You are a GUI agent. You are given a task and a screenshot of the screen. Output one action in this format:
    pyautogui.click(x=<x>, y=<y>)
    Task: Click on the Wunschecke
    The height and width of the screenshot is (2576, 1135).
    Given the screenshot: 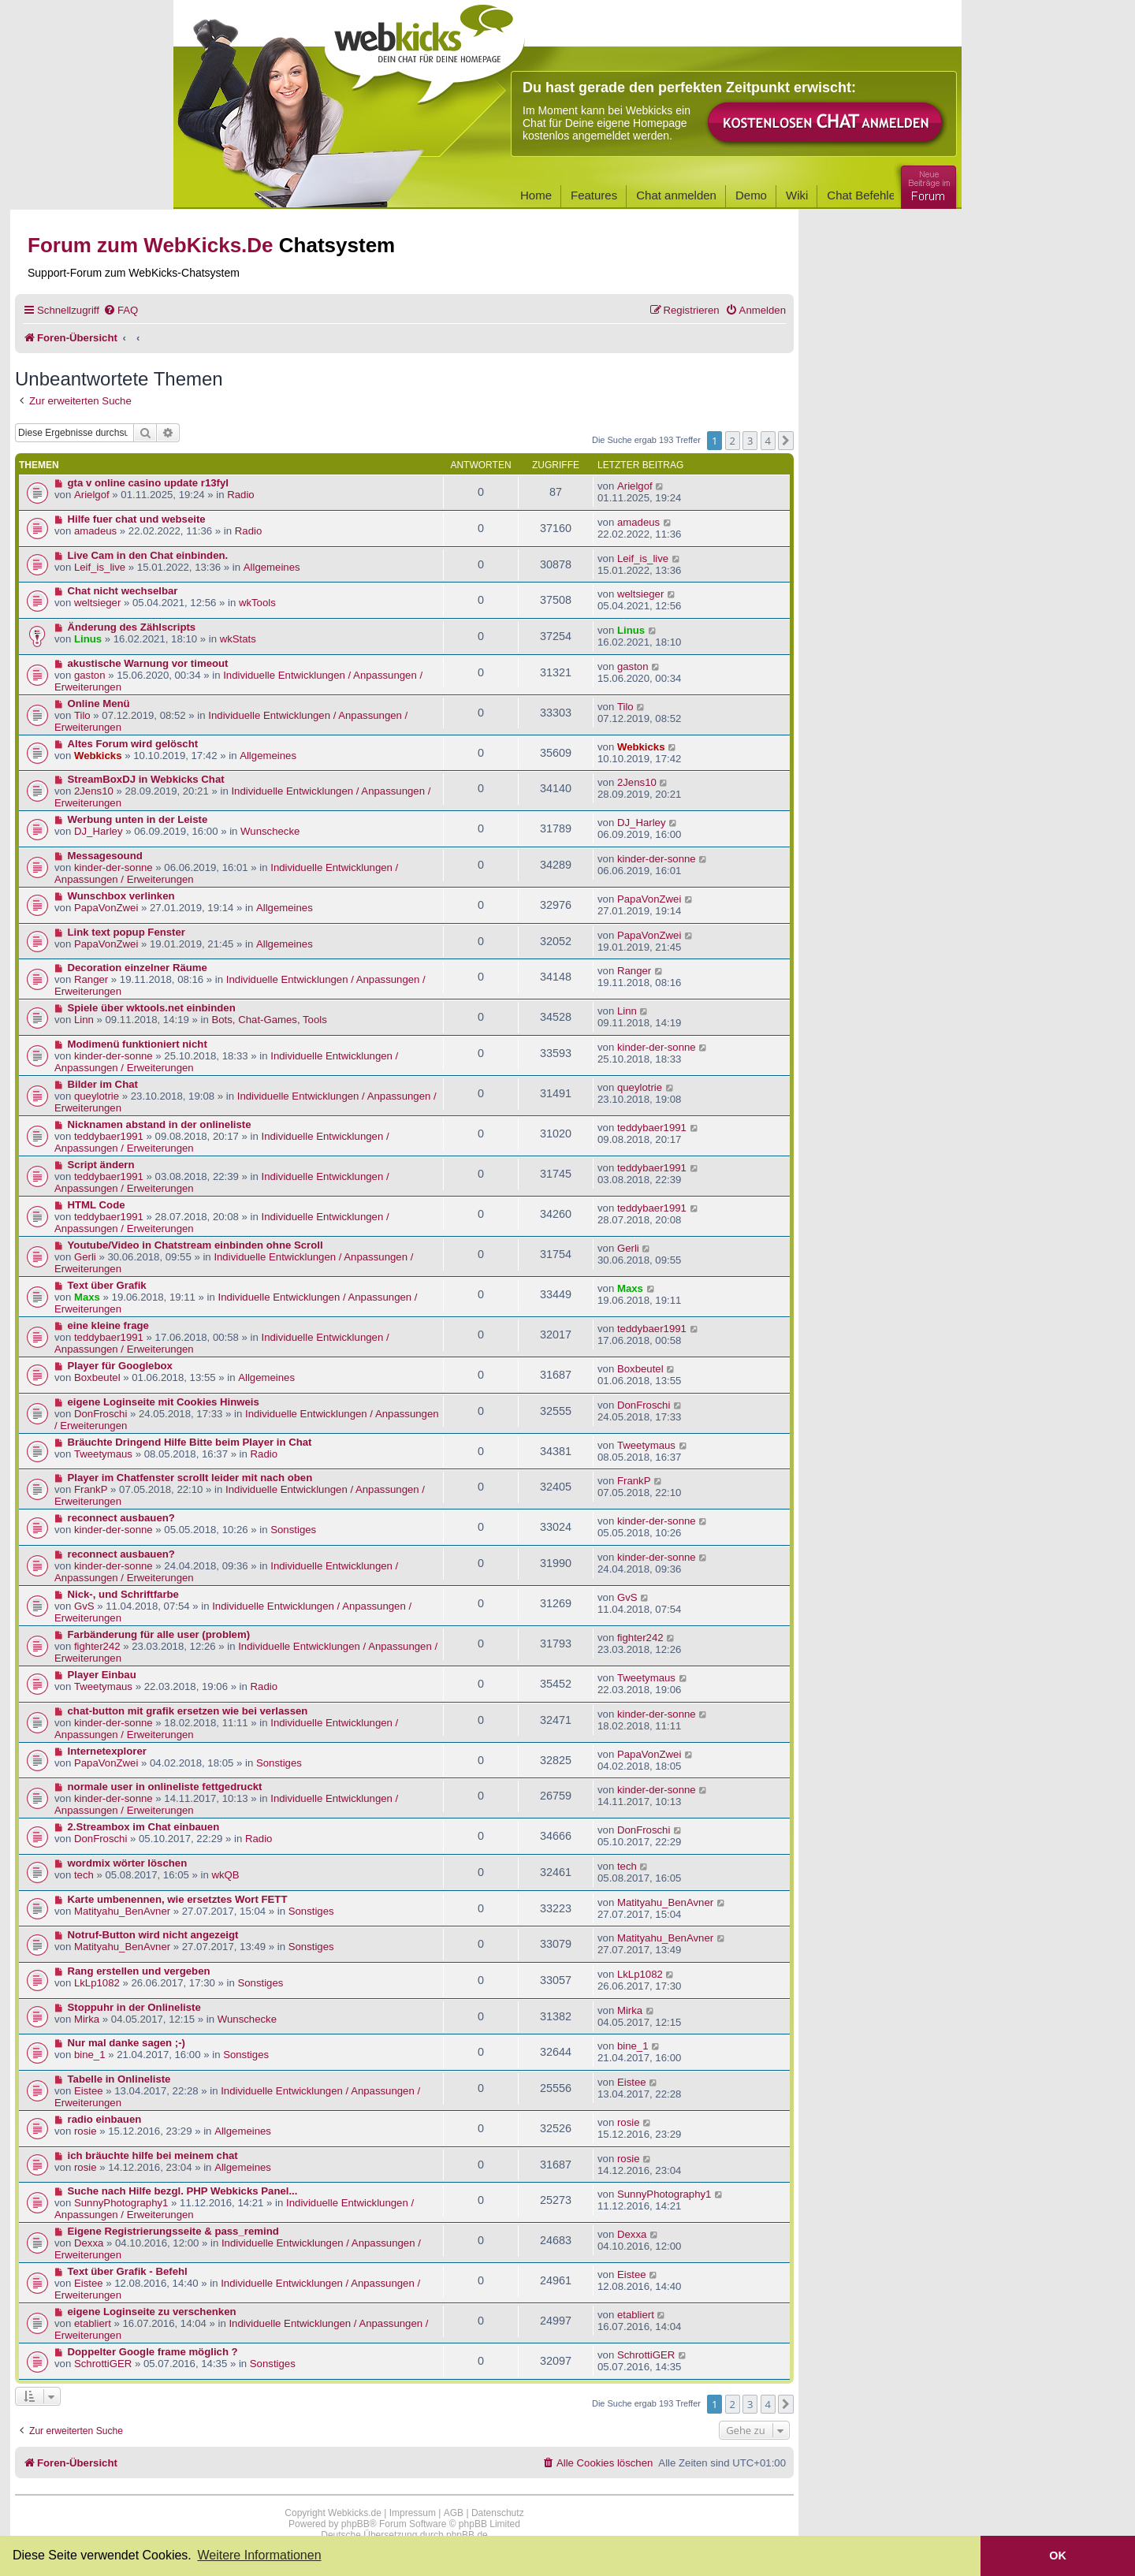 What is the action you would take?
    pyautogui.click(x=270, y=831)
    